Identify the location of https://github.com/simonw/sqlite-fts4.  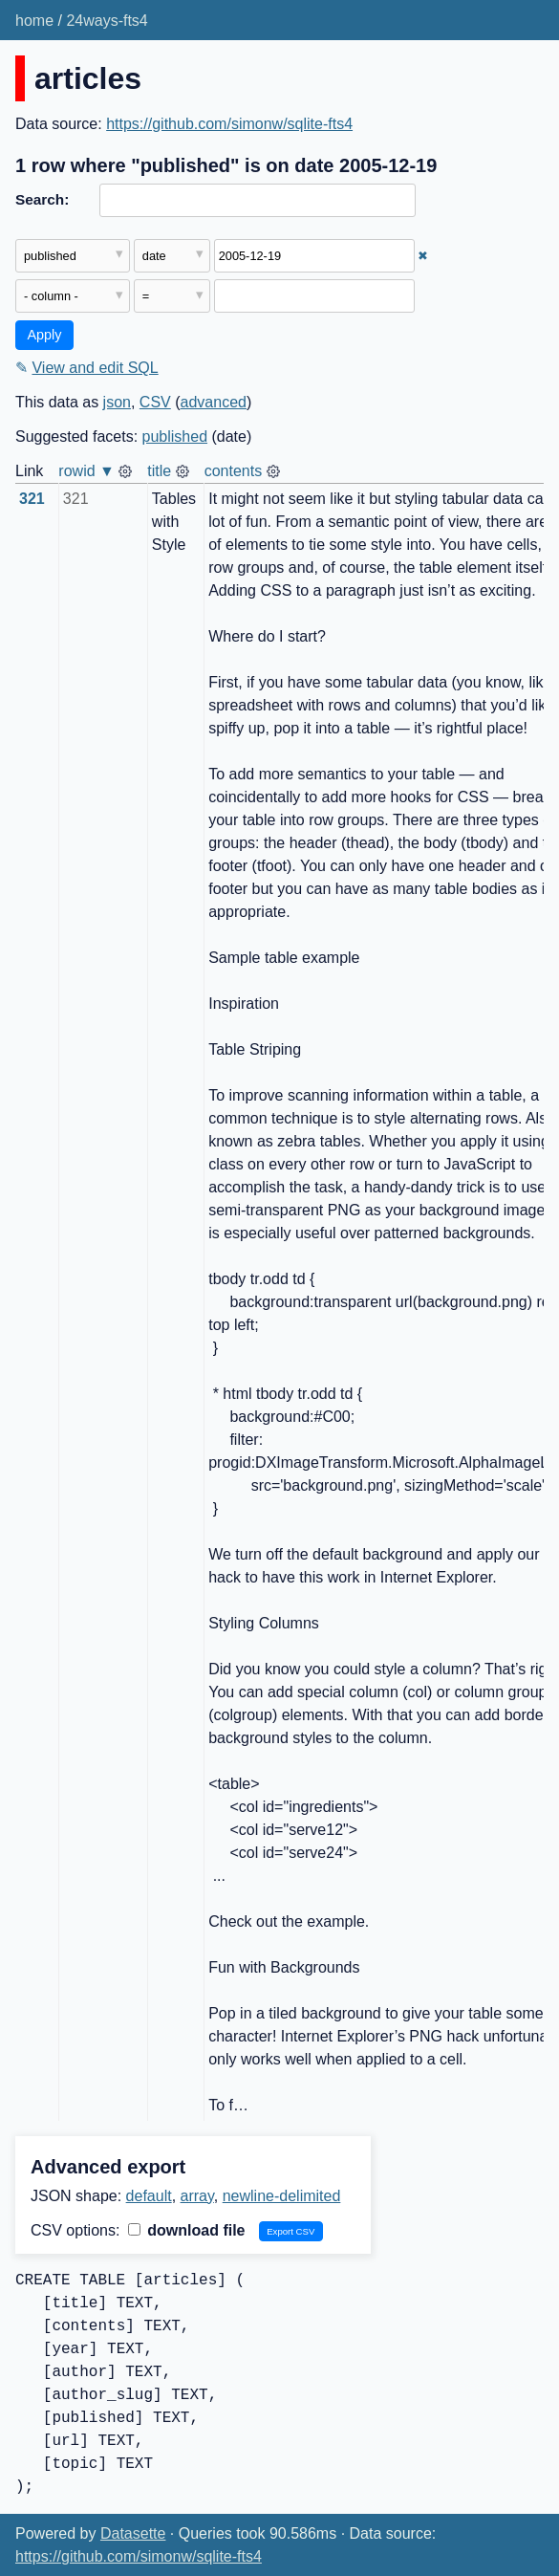
(229, 124).